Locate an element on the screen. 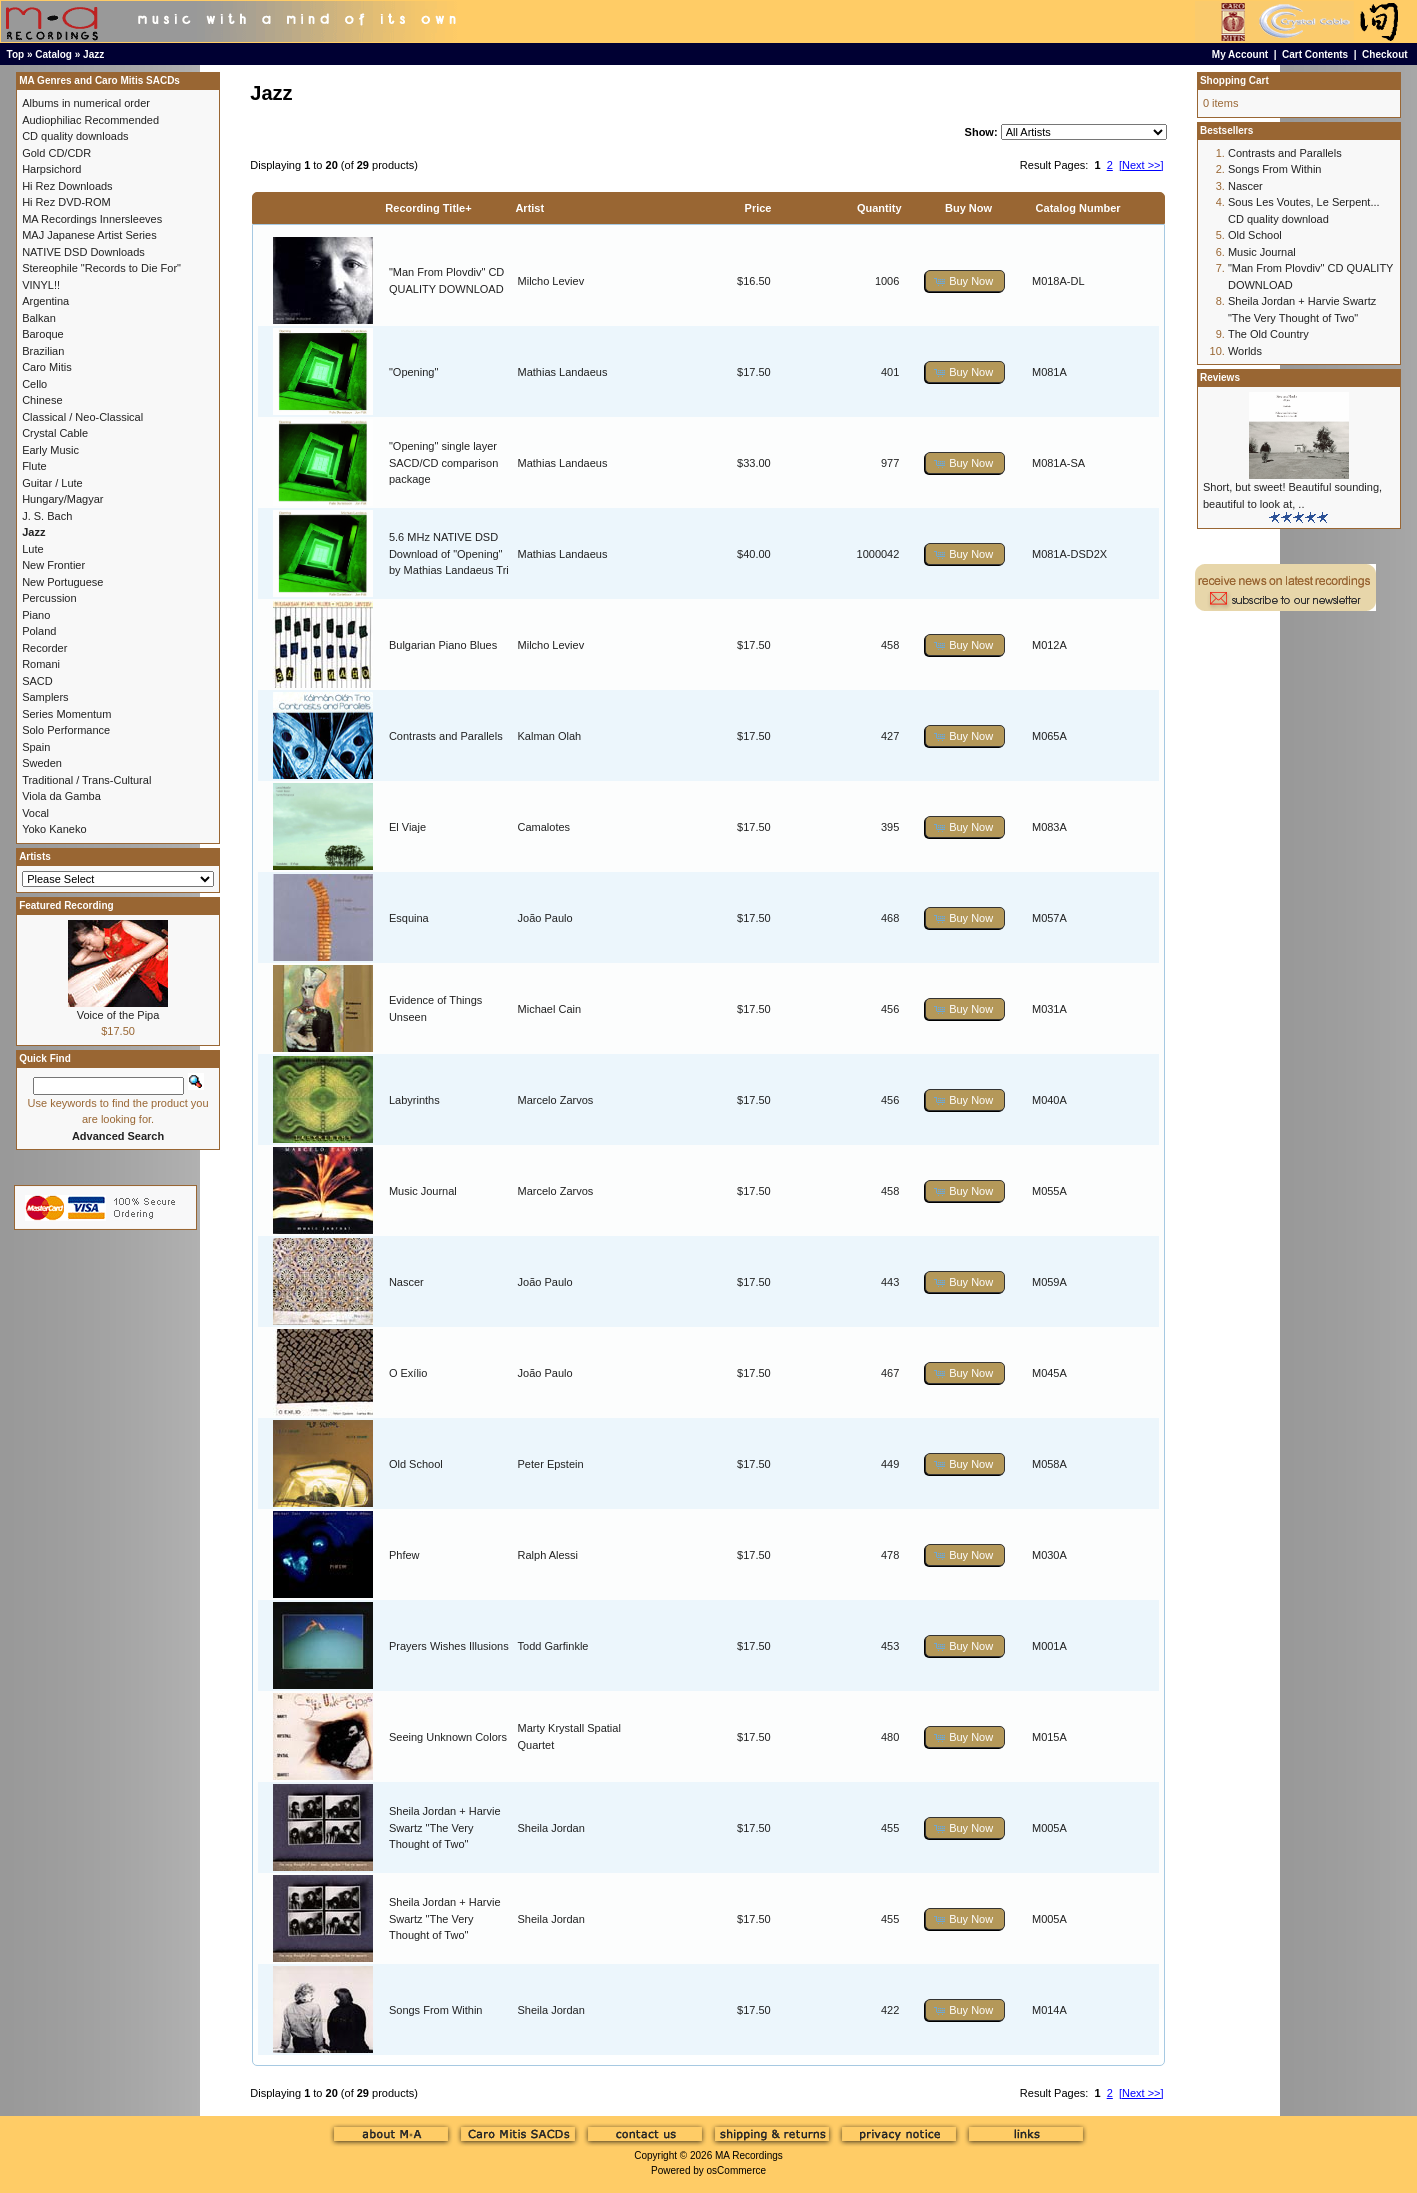 The width and height of the screenshot is (1417, 2193). Shopping Cart is located at coordinates (1234, 80).